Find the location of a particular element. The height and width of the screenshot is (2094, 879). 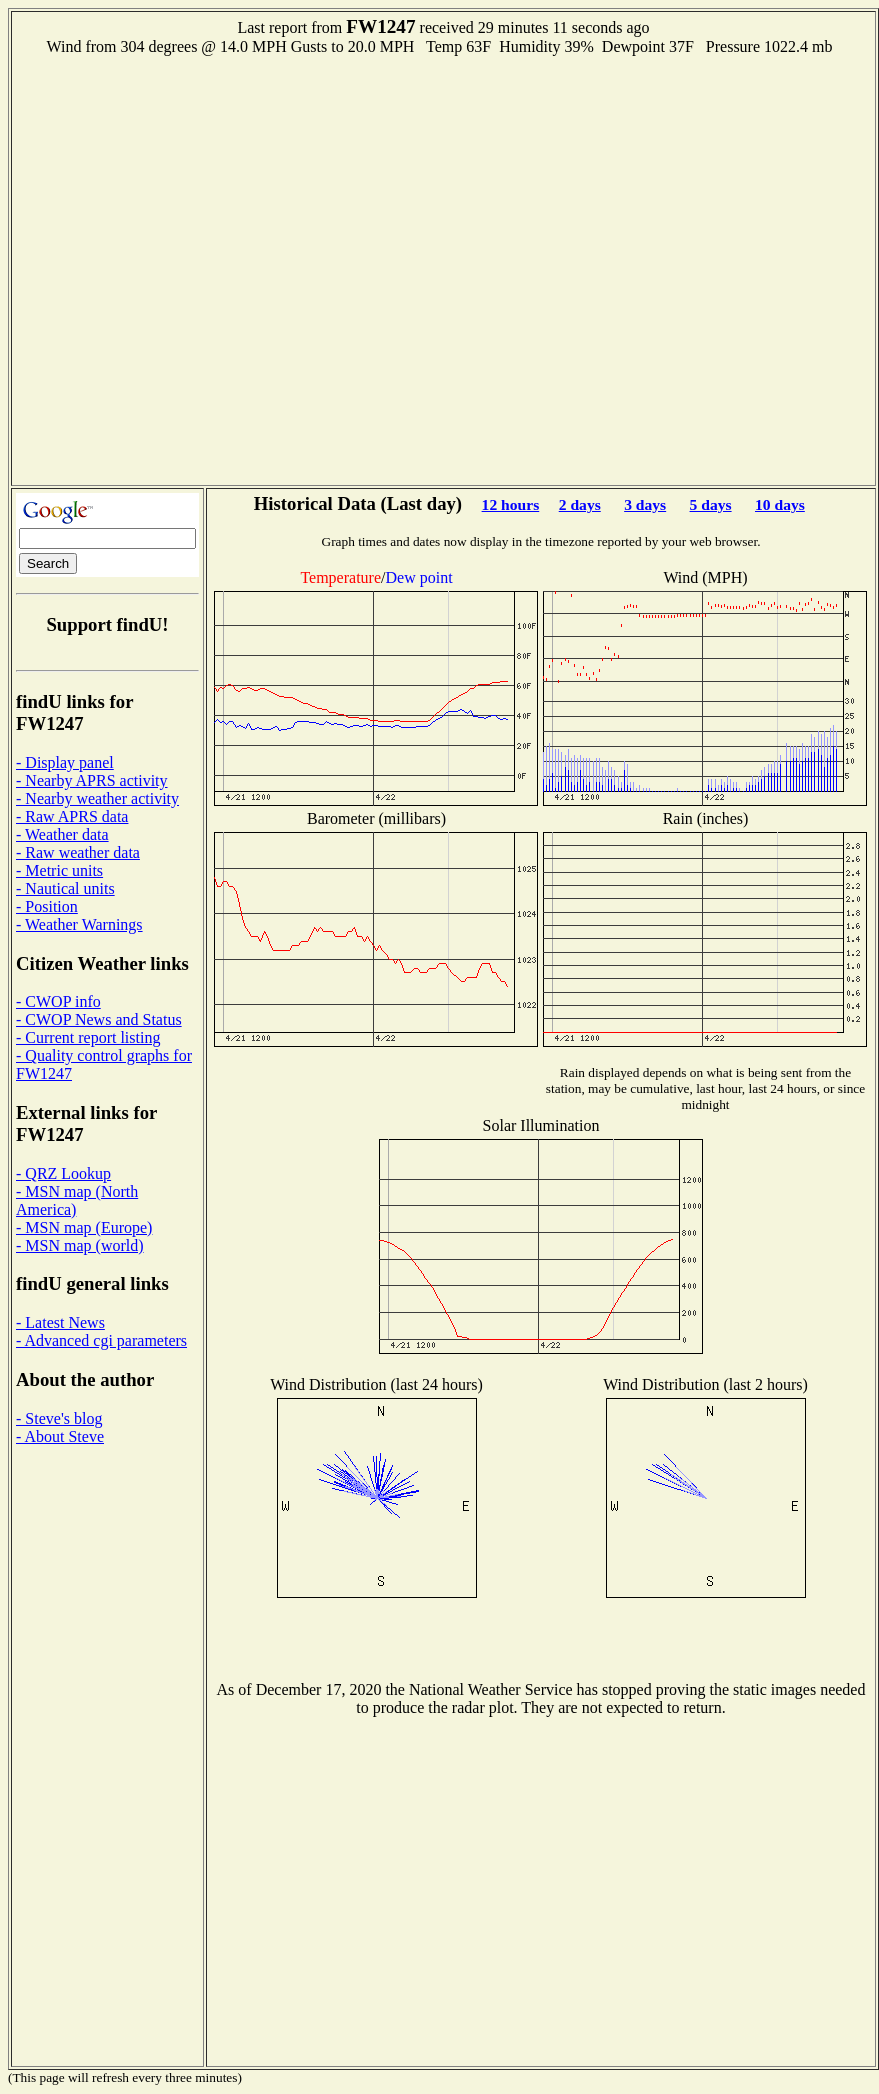

2 days is located at coordinates (580, 504).